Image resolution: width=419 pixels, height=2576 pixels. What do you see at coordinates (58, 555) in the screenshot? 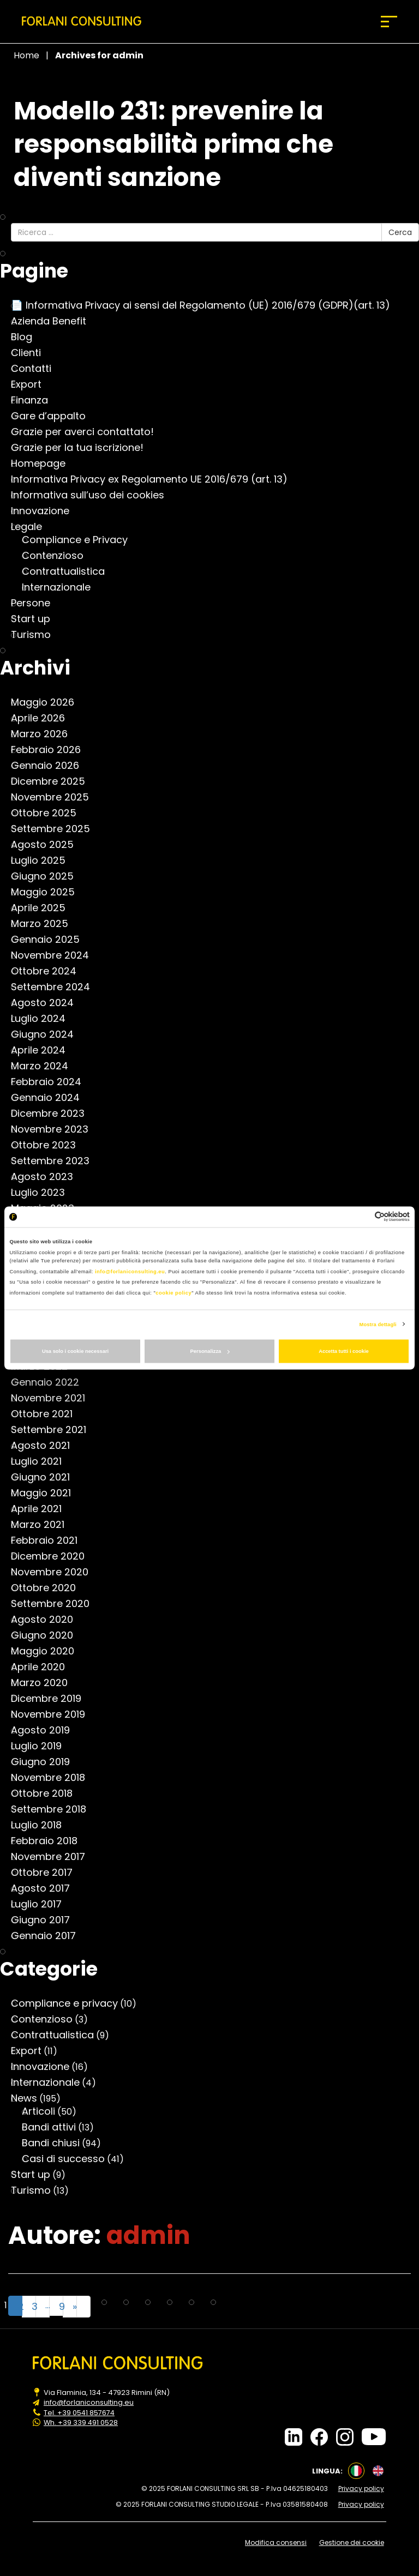
I see `Contenzioso` at bounding box center [58, 555].